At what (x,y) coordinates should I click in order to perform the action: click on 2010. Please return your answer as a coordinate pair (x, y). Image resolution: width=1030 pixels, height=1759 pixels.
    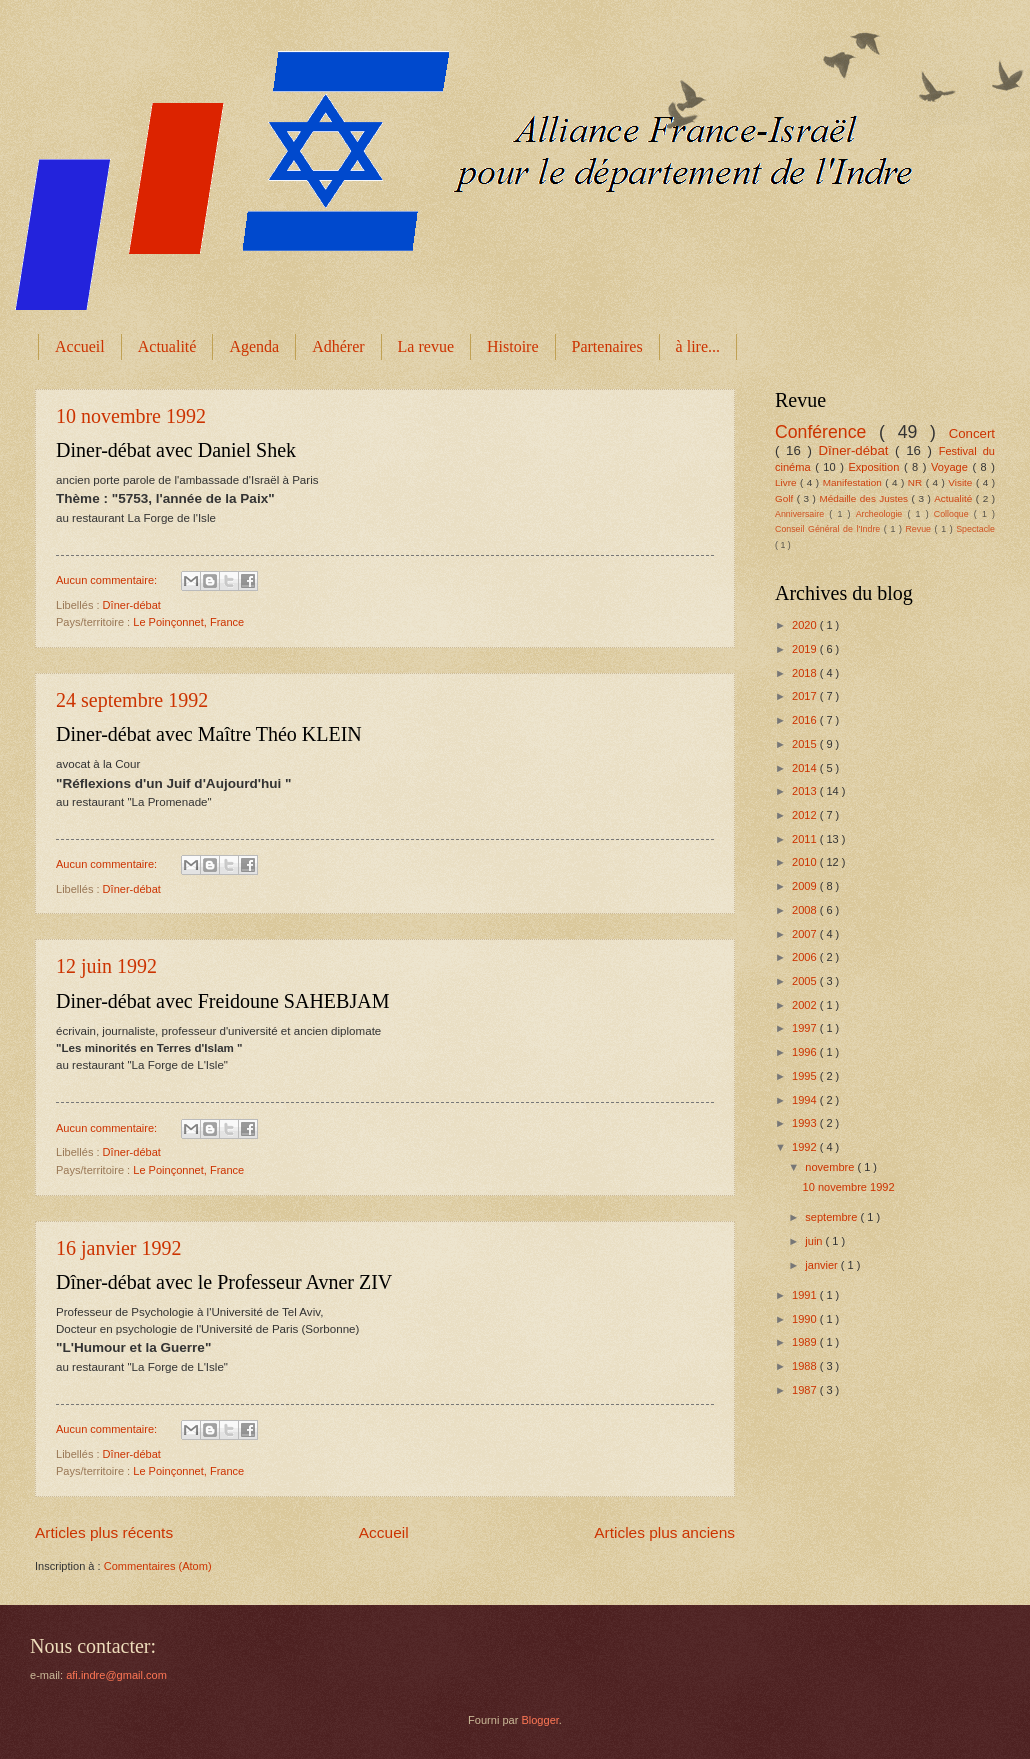
    Looking at the image, I should click on (806, 862).